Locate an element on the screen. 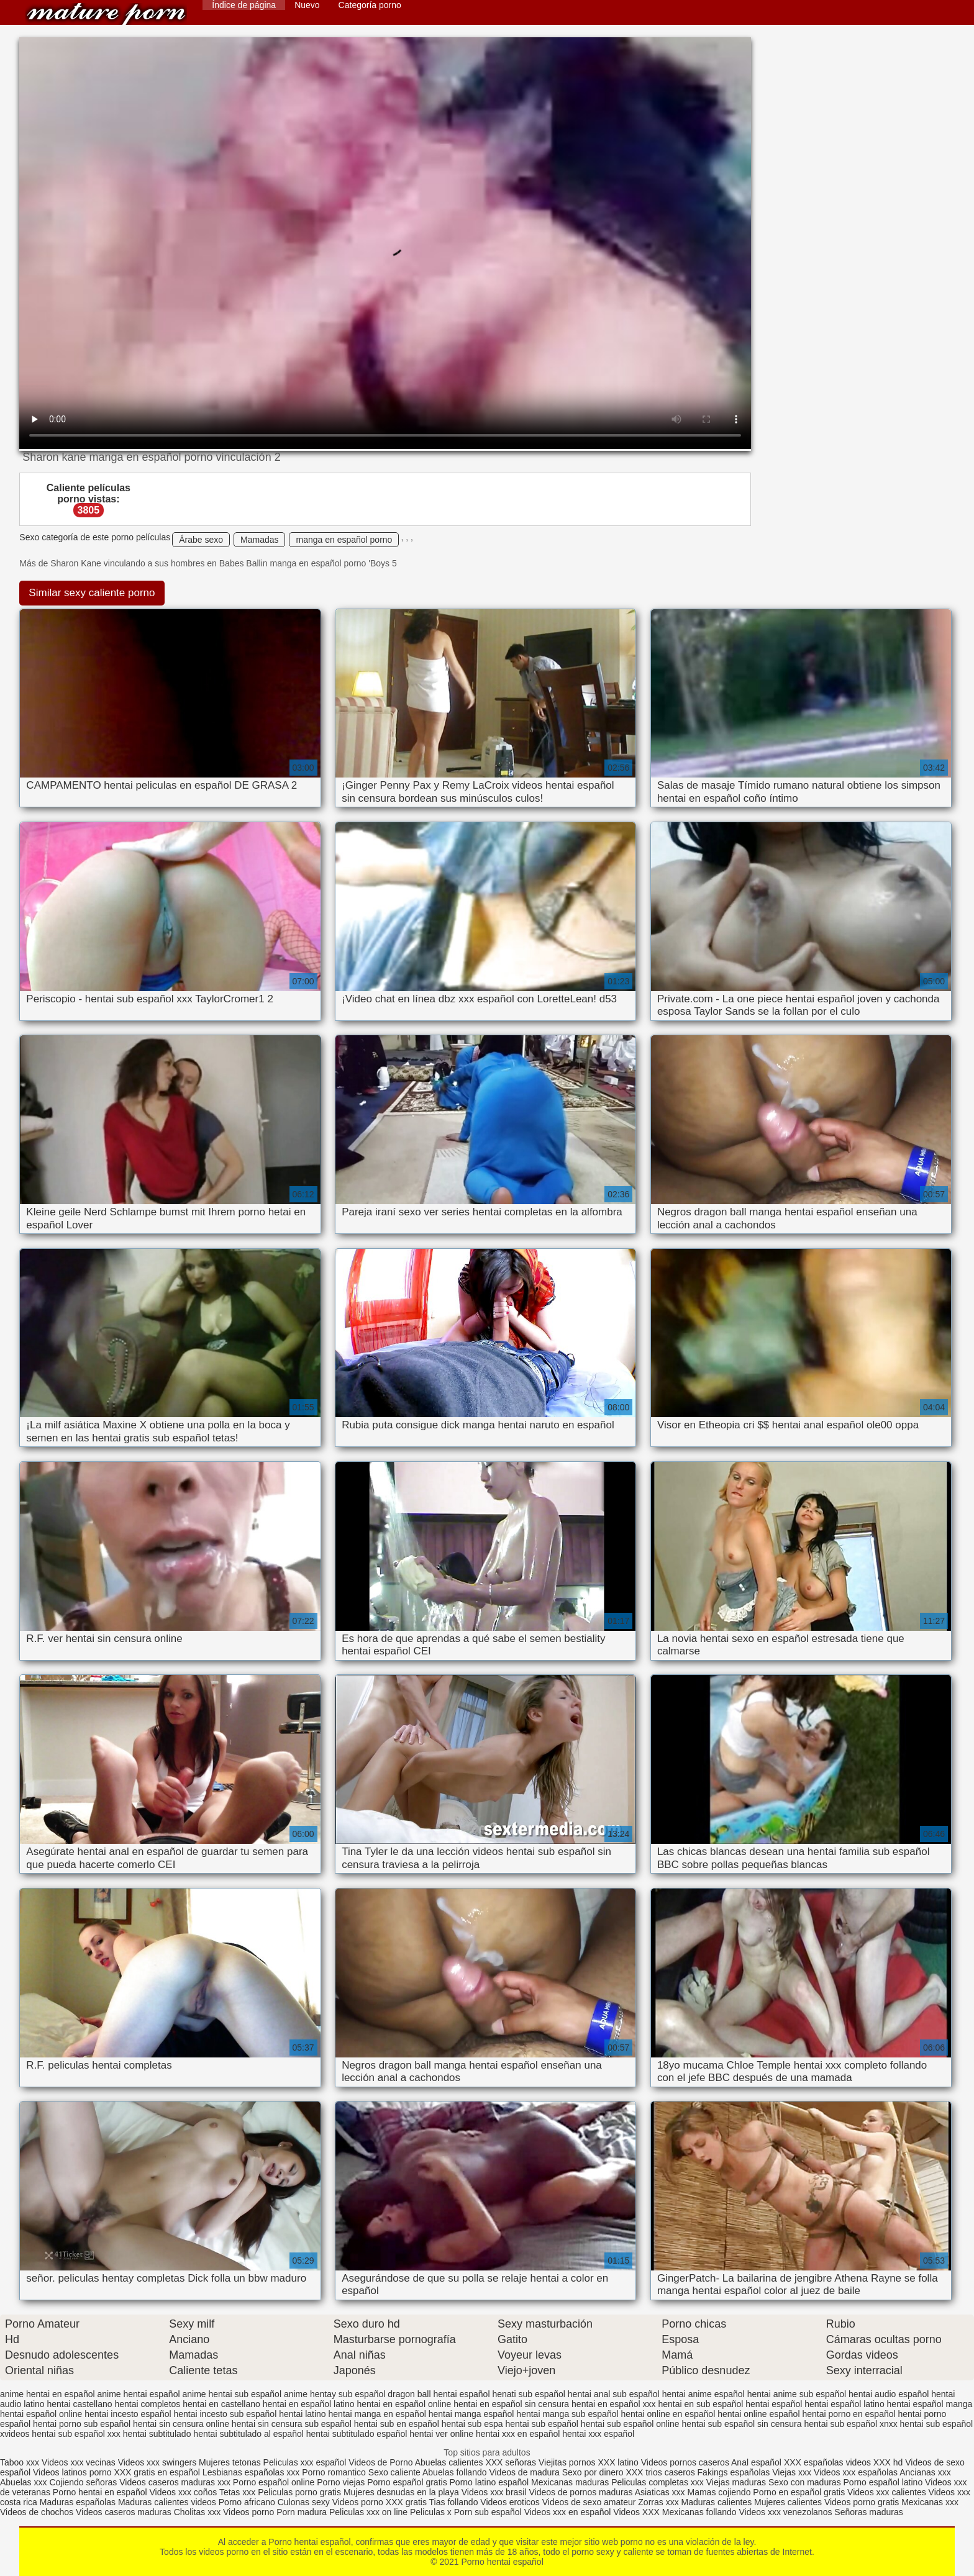 Image resolution: width=974 pixels, height=2576 pixels. Videos caseros maduras is located at coordinates (123, 2512).